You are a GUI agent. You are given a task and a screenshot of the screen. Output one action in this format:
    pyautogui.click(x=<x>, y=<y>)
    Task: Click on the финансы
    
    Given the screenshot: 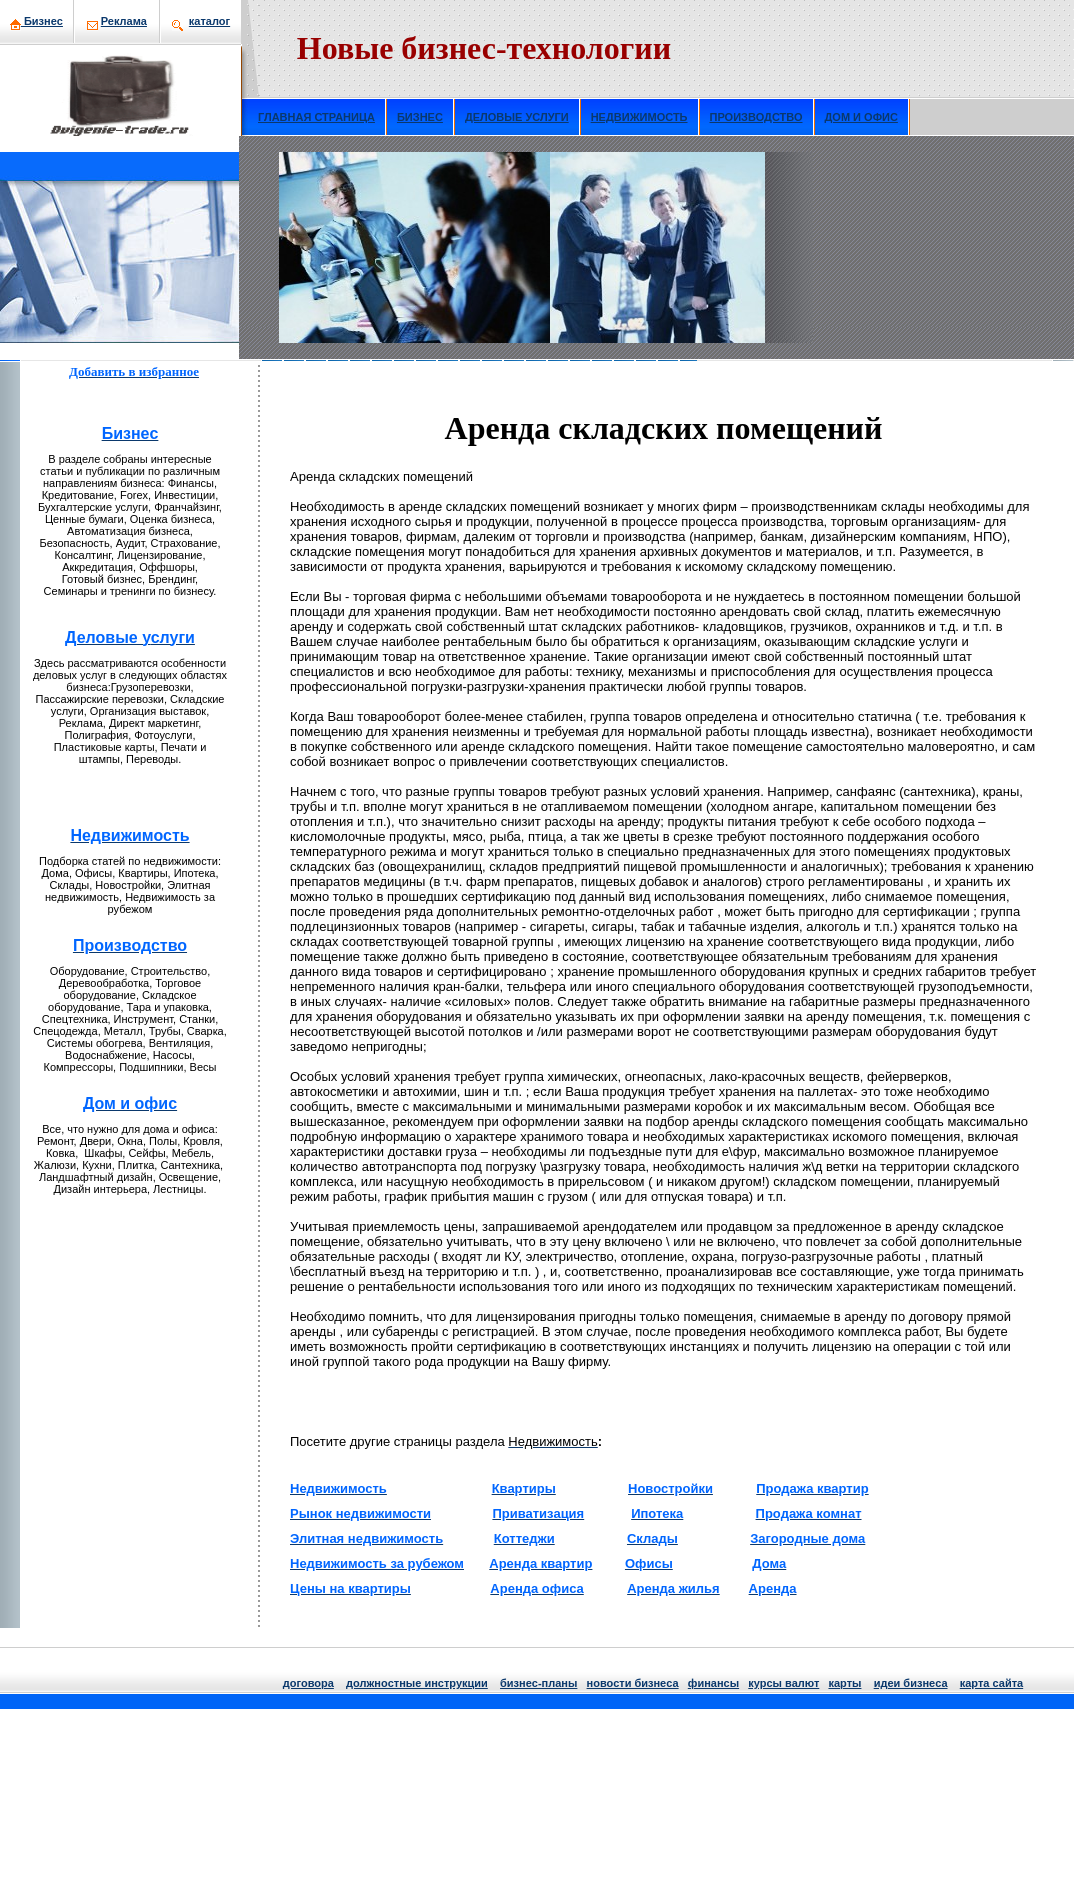 What is the action you would take?
    pyautogui.click(x=713, y=1683)
    